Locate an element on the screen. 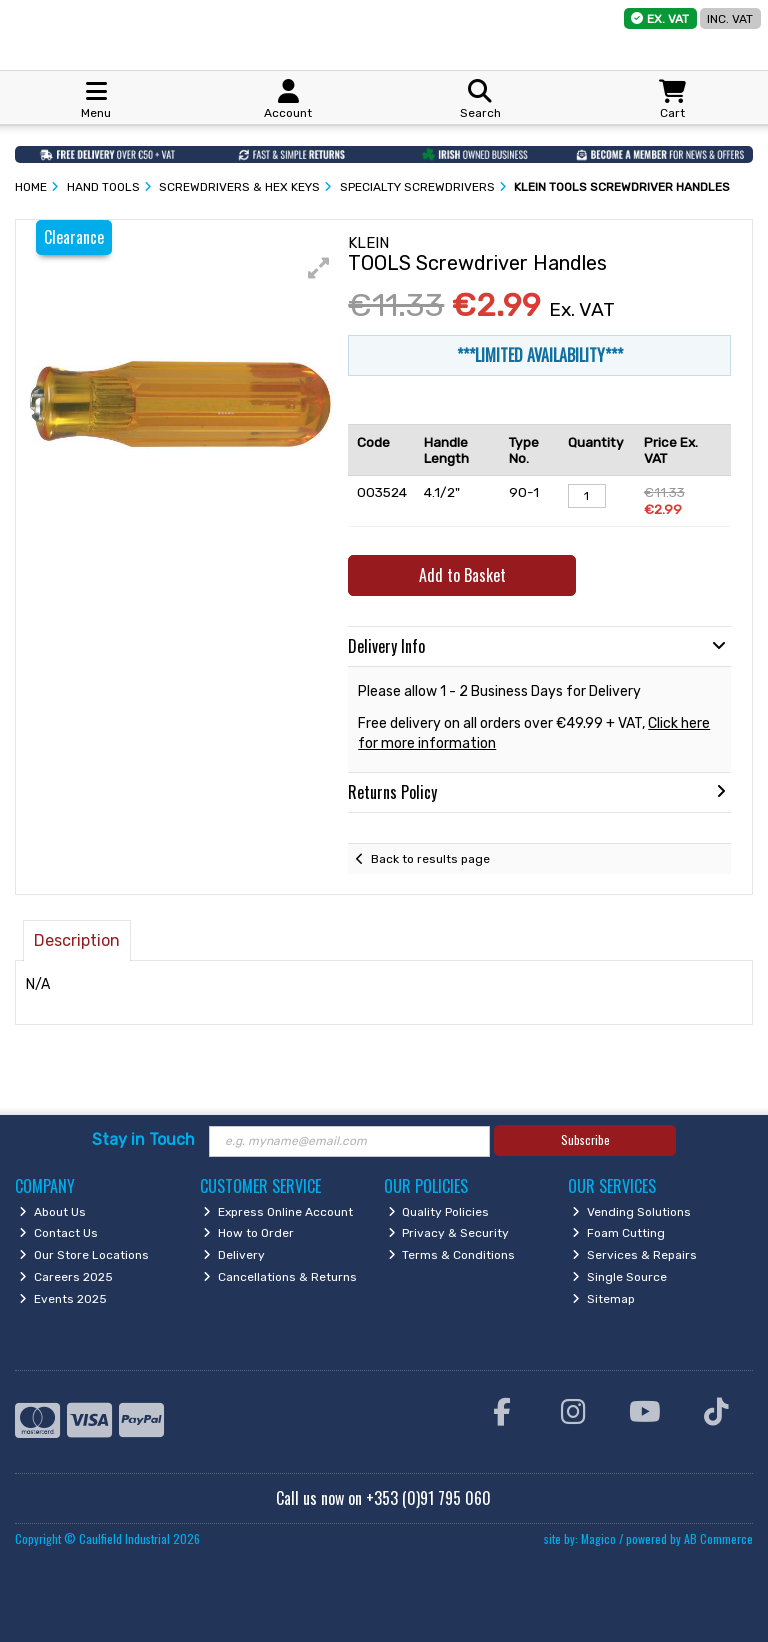 The height and width of the screenshot is (1642, 768). [button] is located at coordinates (319, 268).